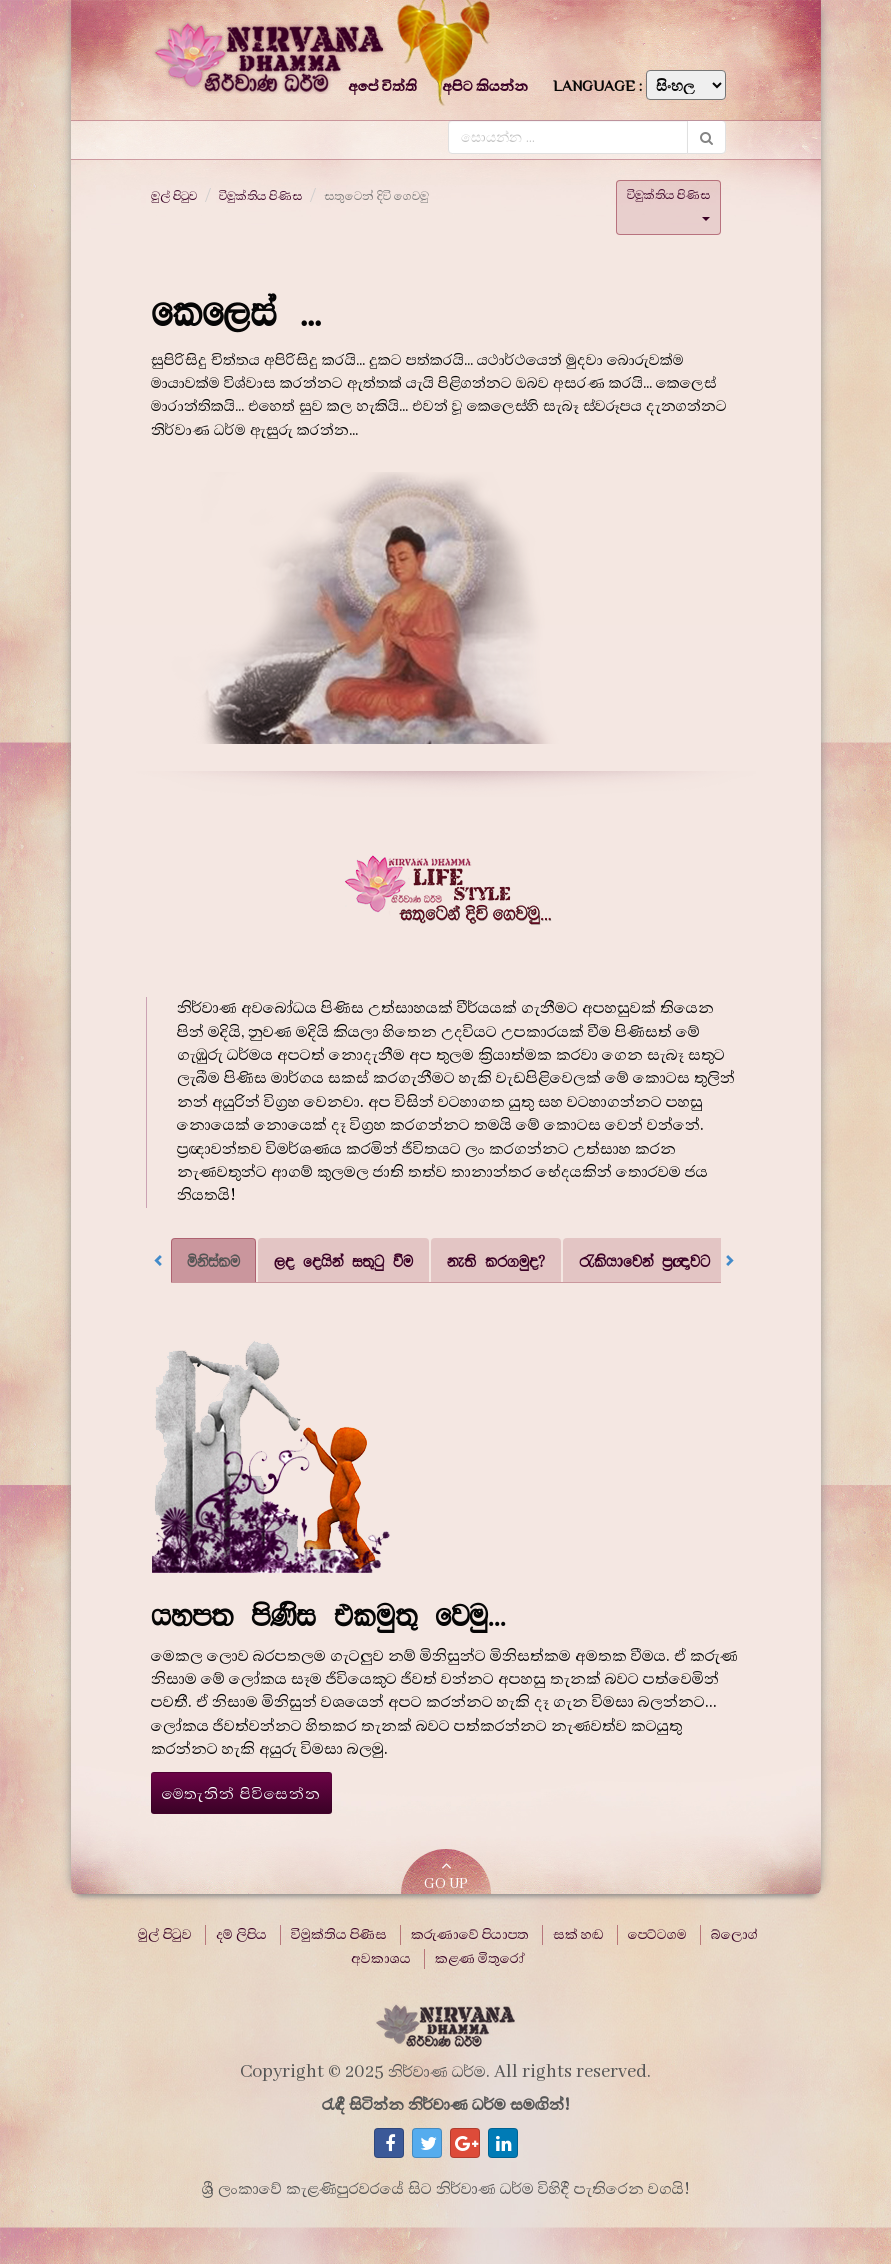 This screenshot has width=891, height=2264. What do you see at coordinates (242, 1794) in the screenshot?
I see `මෙතැනින් පිවිසෙන්න` at bounding box center [242, 1794].